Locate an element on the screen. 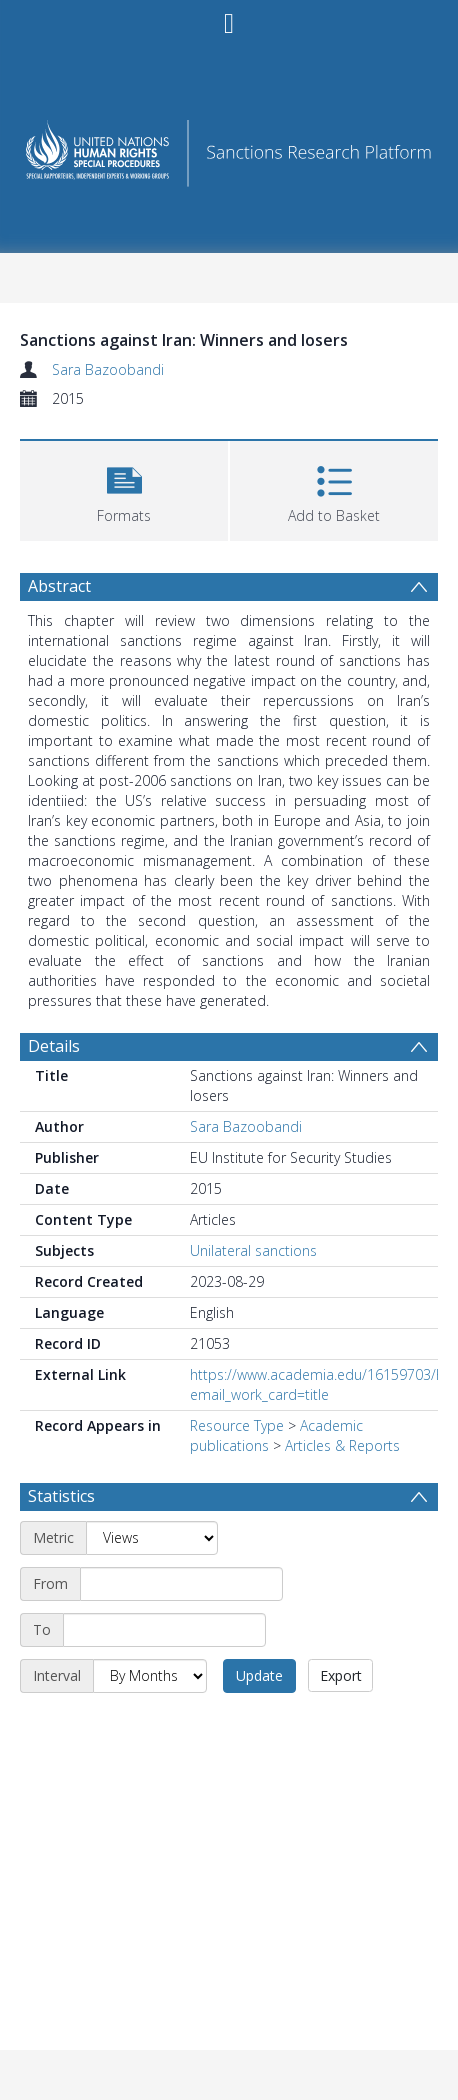 This screenshot has width=458, height=2100. Sara Bazoobandi is located at coordinates (108, 369).